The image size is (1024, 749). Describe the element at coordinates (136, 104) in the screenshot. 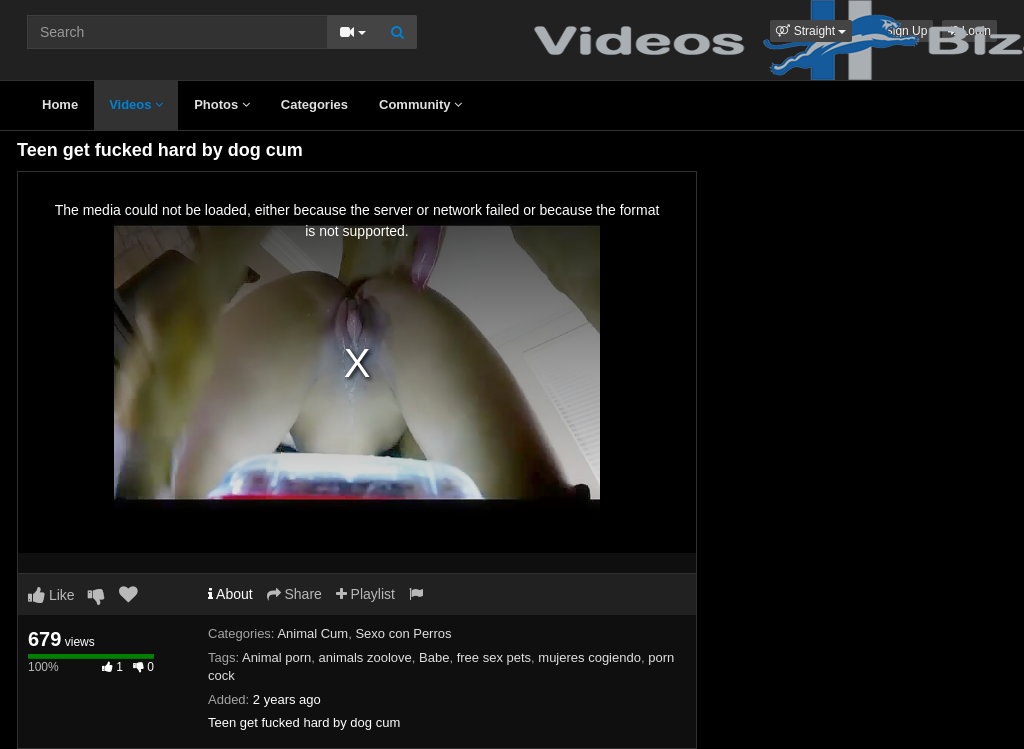

I see `Videos` at that location.